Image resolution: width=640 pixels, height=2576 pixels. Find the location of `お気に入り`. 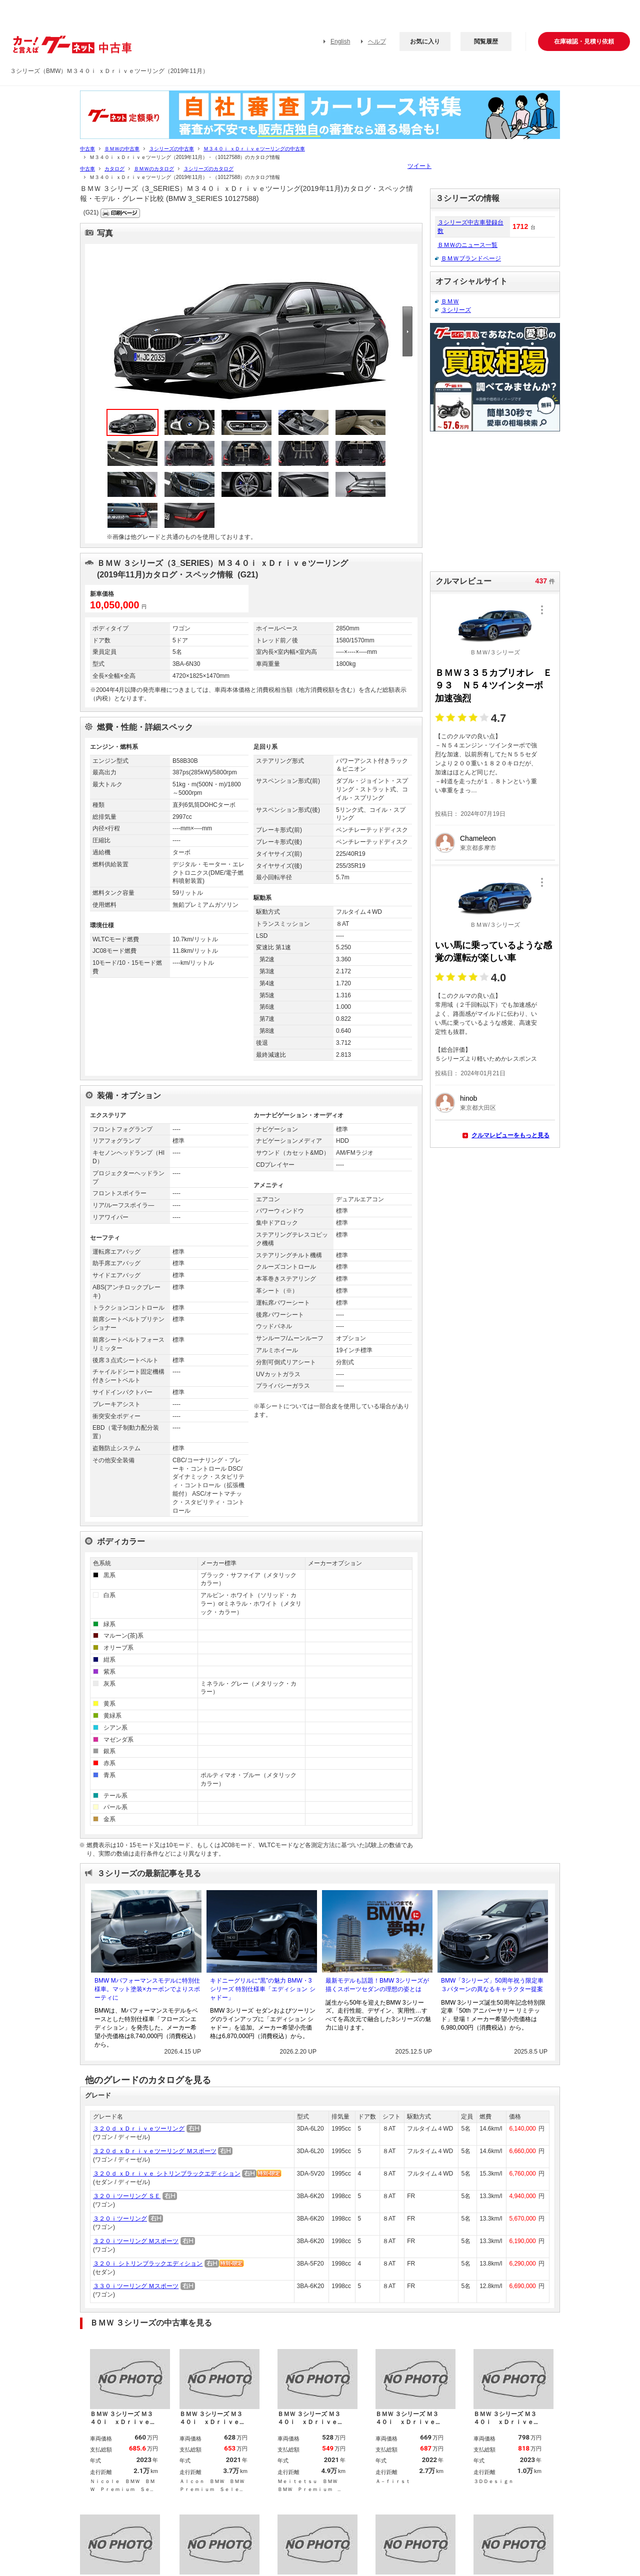

お気に入り is located at coordinates (425, 41).